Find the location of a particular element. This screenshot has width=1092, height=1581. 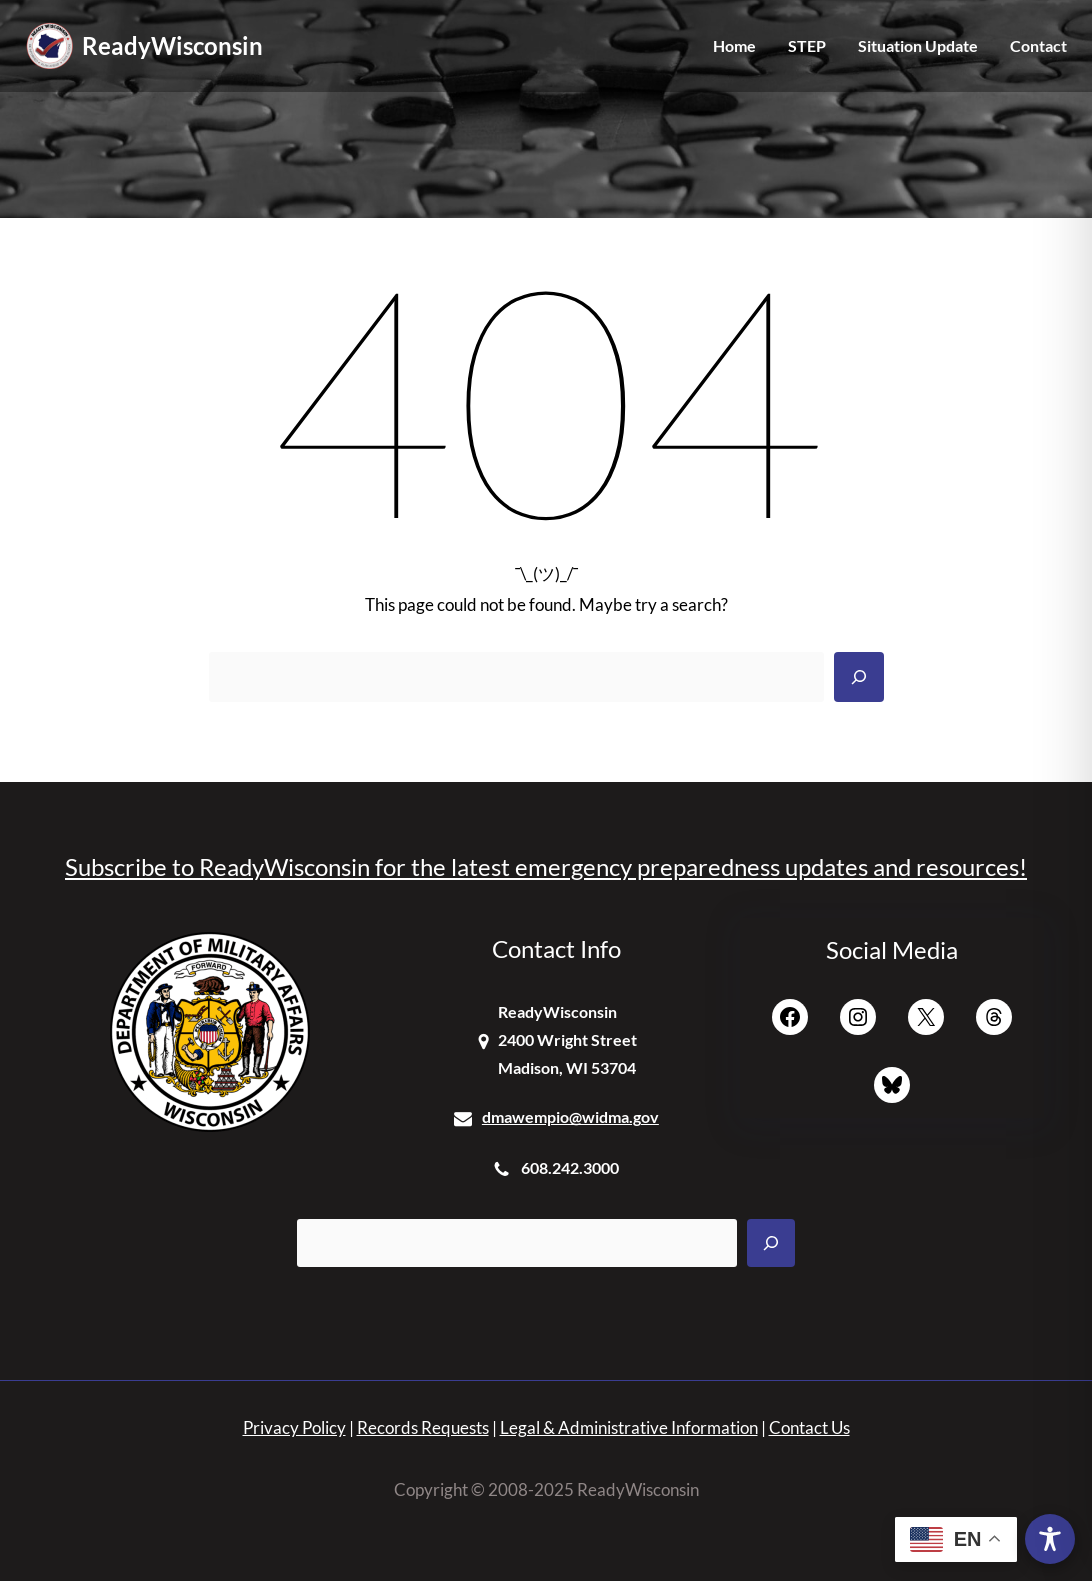

[Search] is located at coordinates (859, 677).